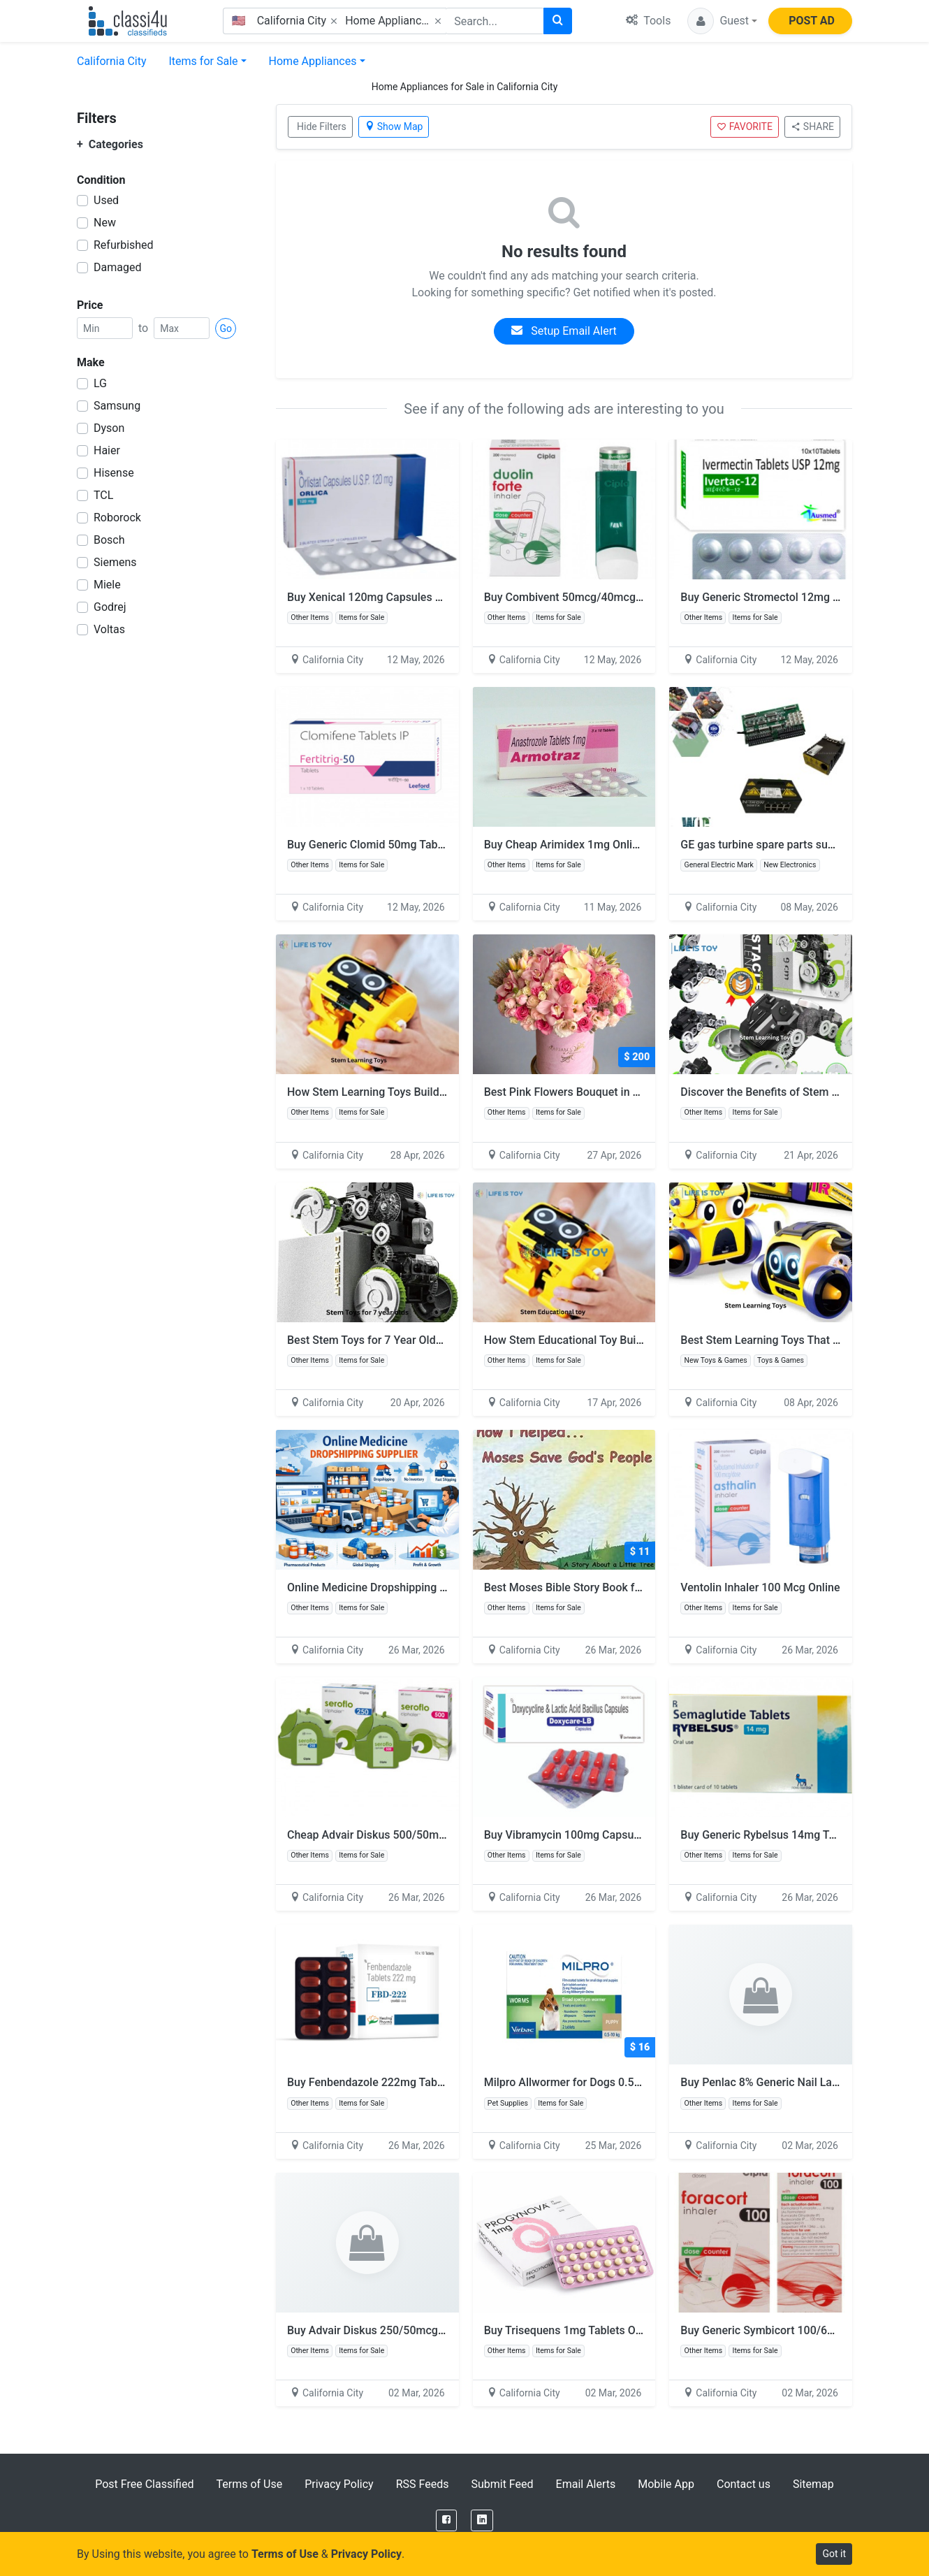  Describe the element at coordinates (225, 328) in the screenshot. I see `Go` at that location.